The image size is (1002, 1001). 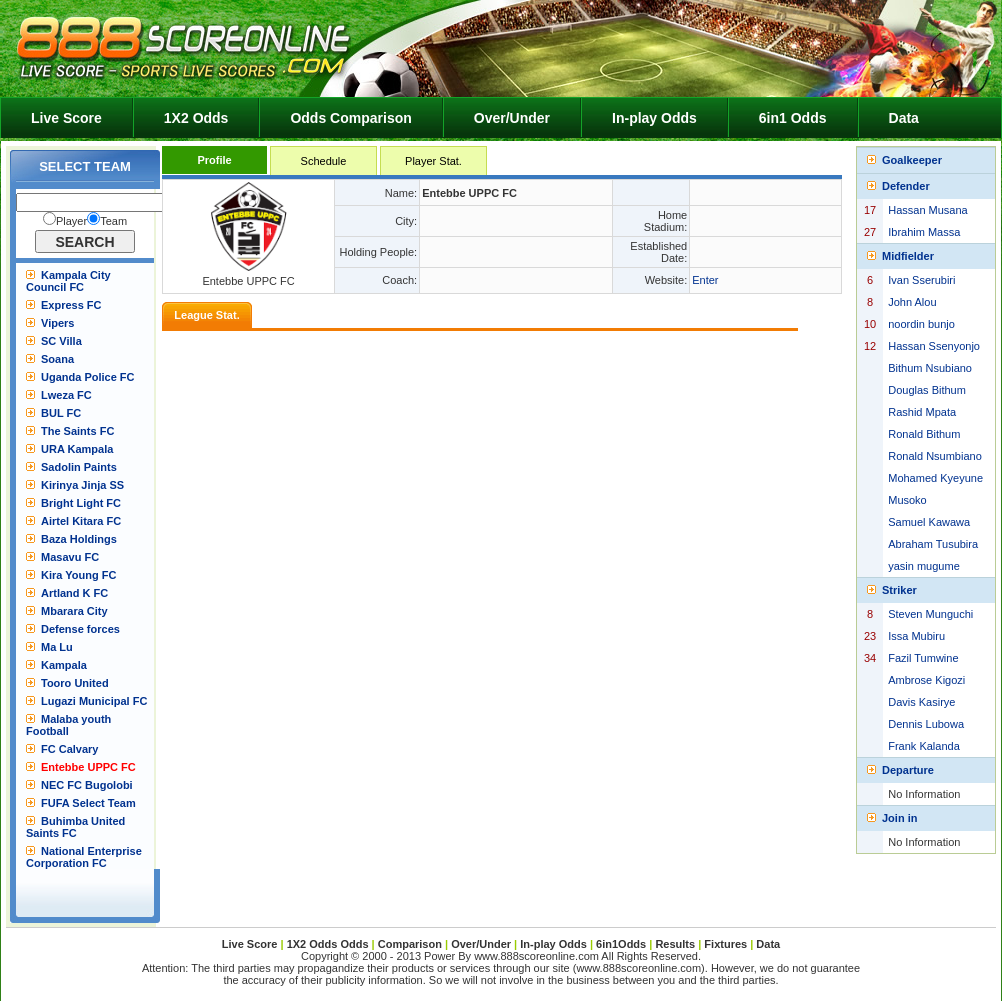 I want to click on Abraham Tusubira, so click(x=933, y=544).